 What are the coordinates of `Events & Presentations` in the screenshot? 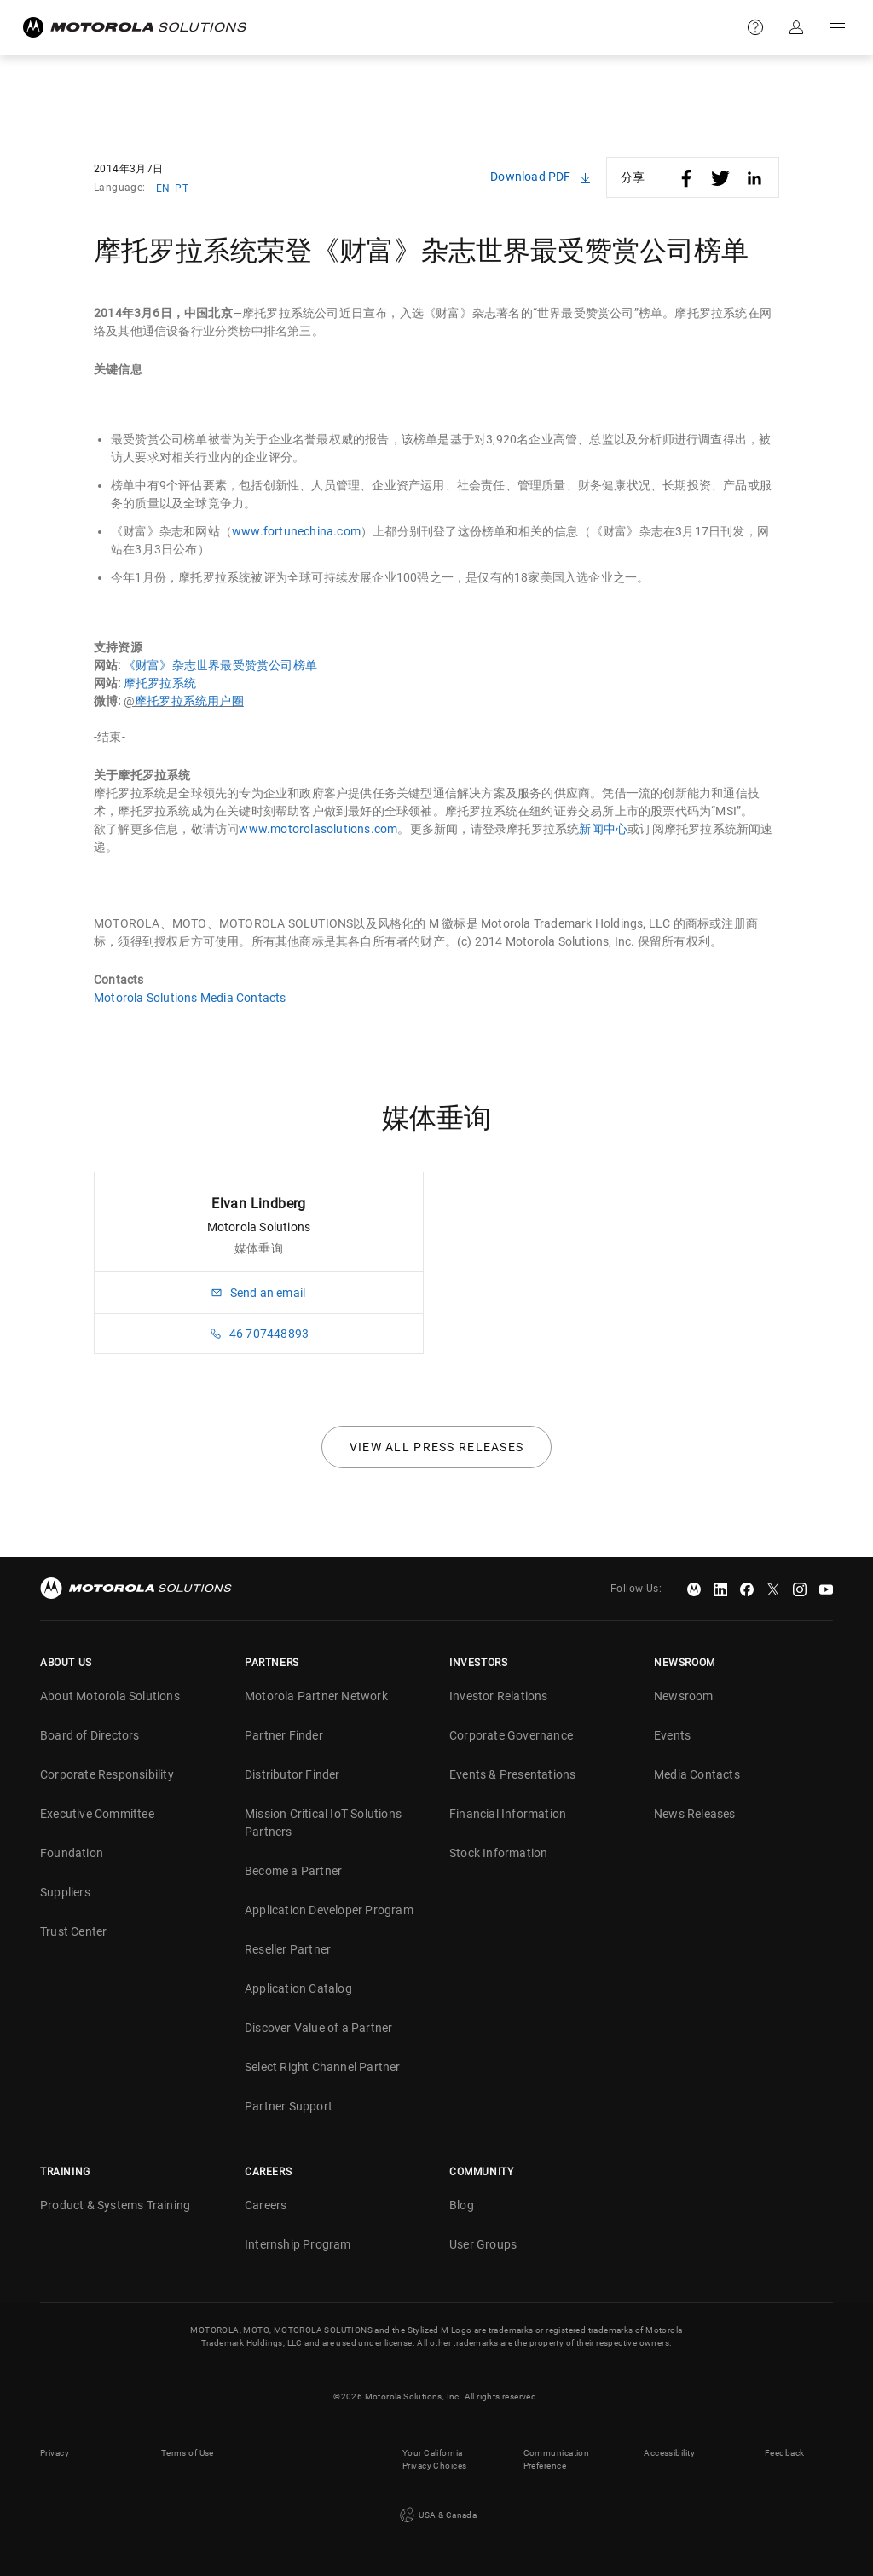 It's located at (512, 1774).